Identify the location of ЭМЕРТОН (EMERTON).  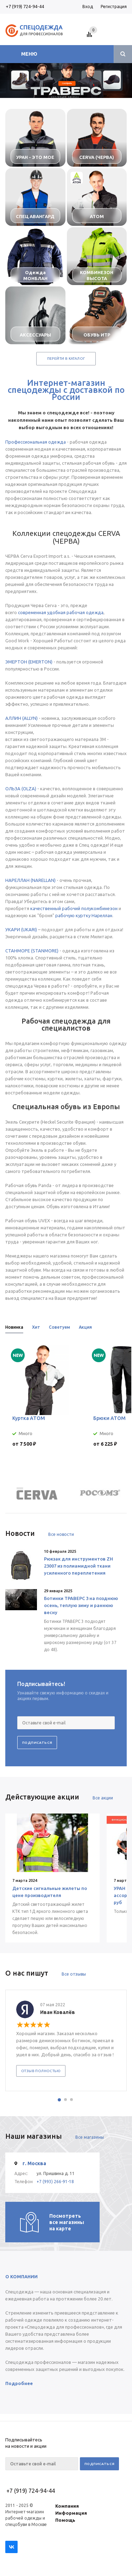
(28, 661).